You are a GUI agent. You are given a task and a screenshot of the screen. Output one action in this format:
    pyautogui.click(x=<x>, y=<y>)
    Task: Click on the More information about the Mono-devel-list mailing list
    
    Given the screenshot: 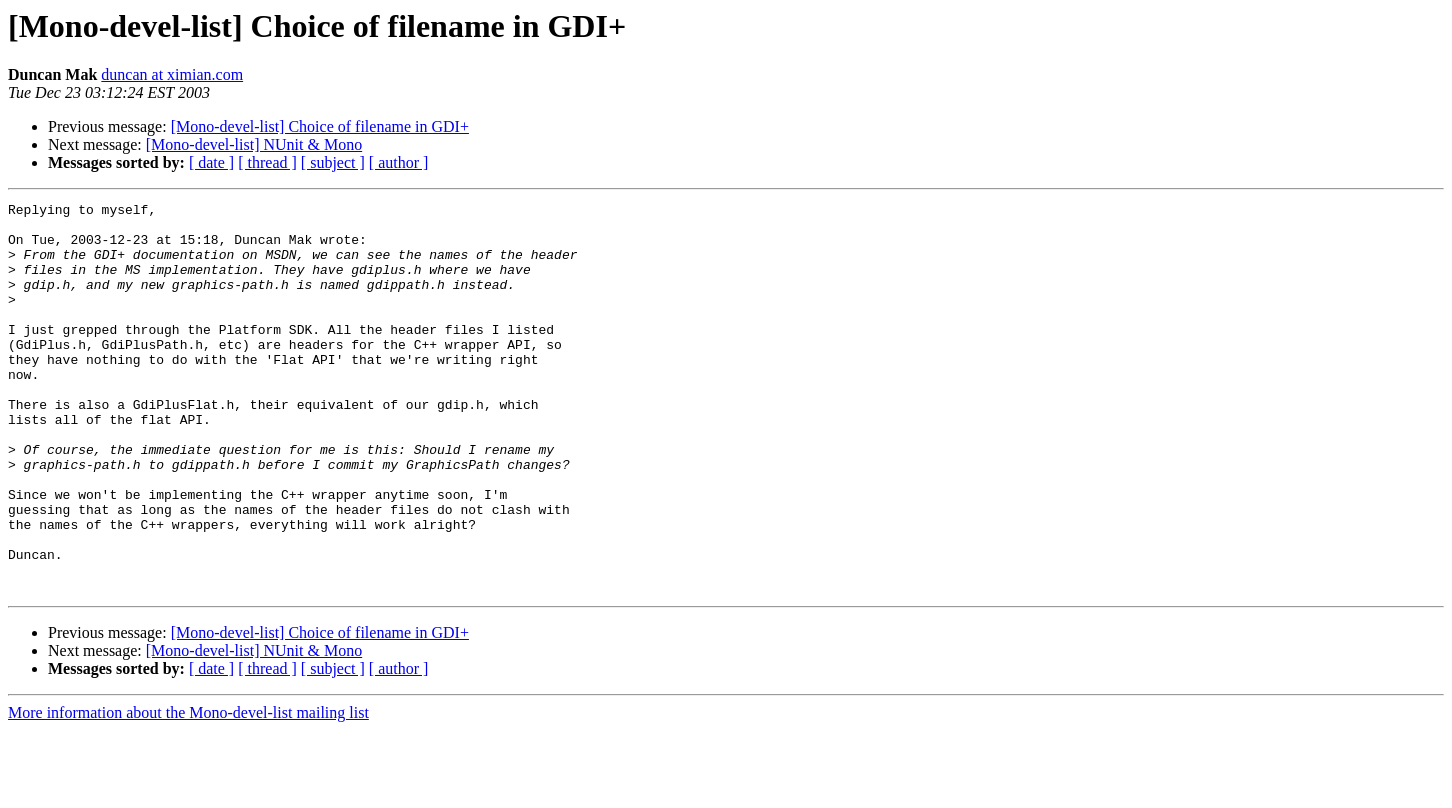 What is the action you would take?
    pyautogui.click(x=188, y=790)
    